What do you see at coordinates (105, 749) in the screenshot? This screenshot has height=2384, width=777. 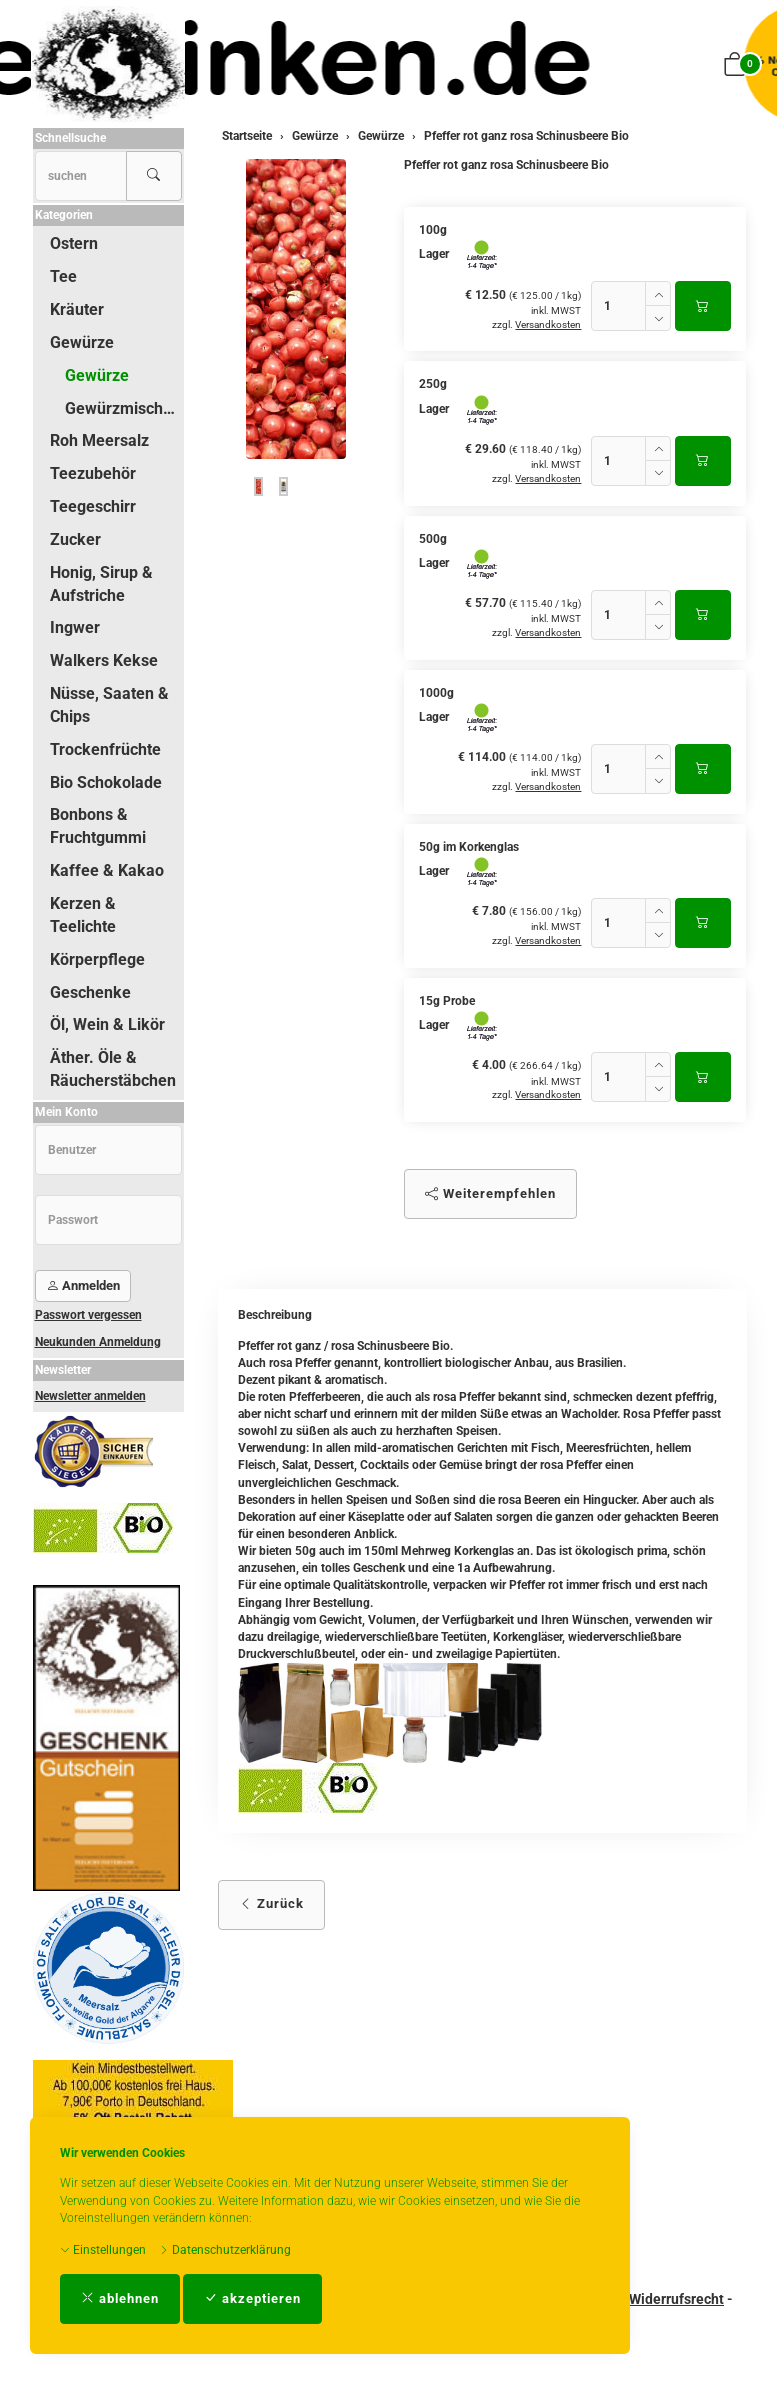 I see `Trockenfrüchte` at bounding box center [105, 749].